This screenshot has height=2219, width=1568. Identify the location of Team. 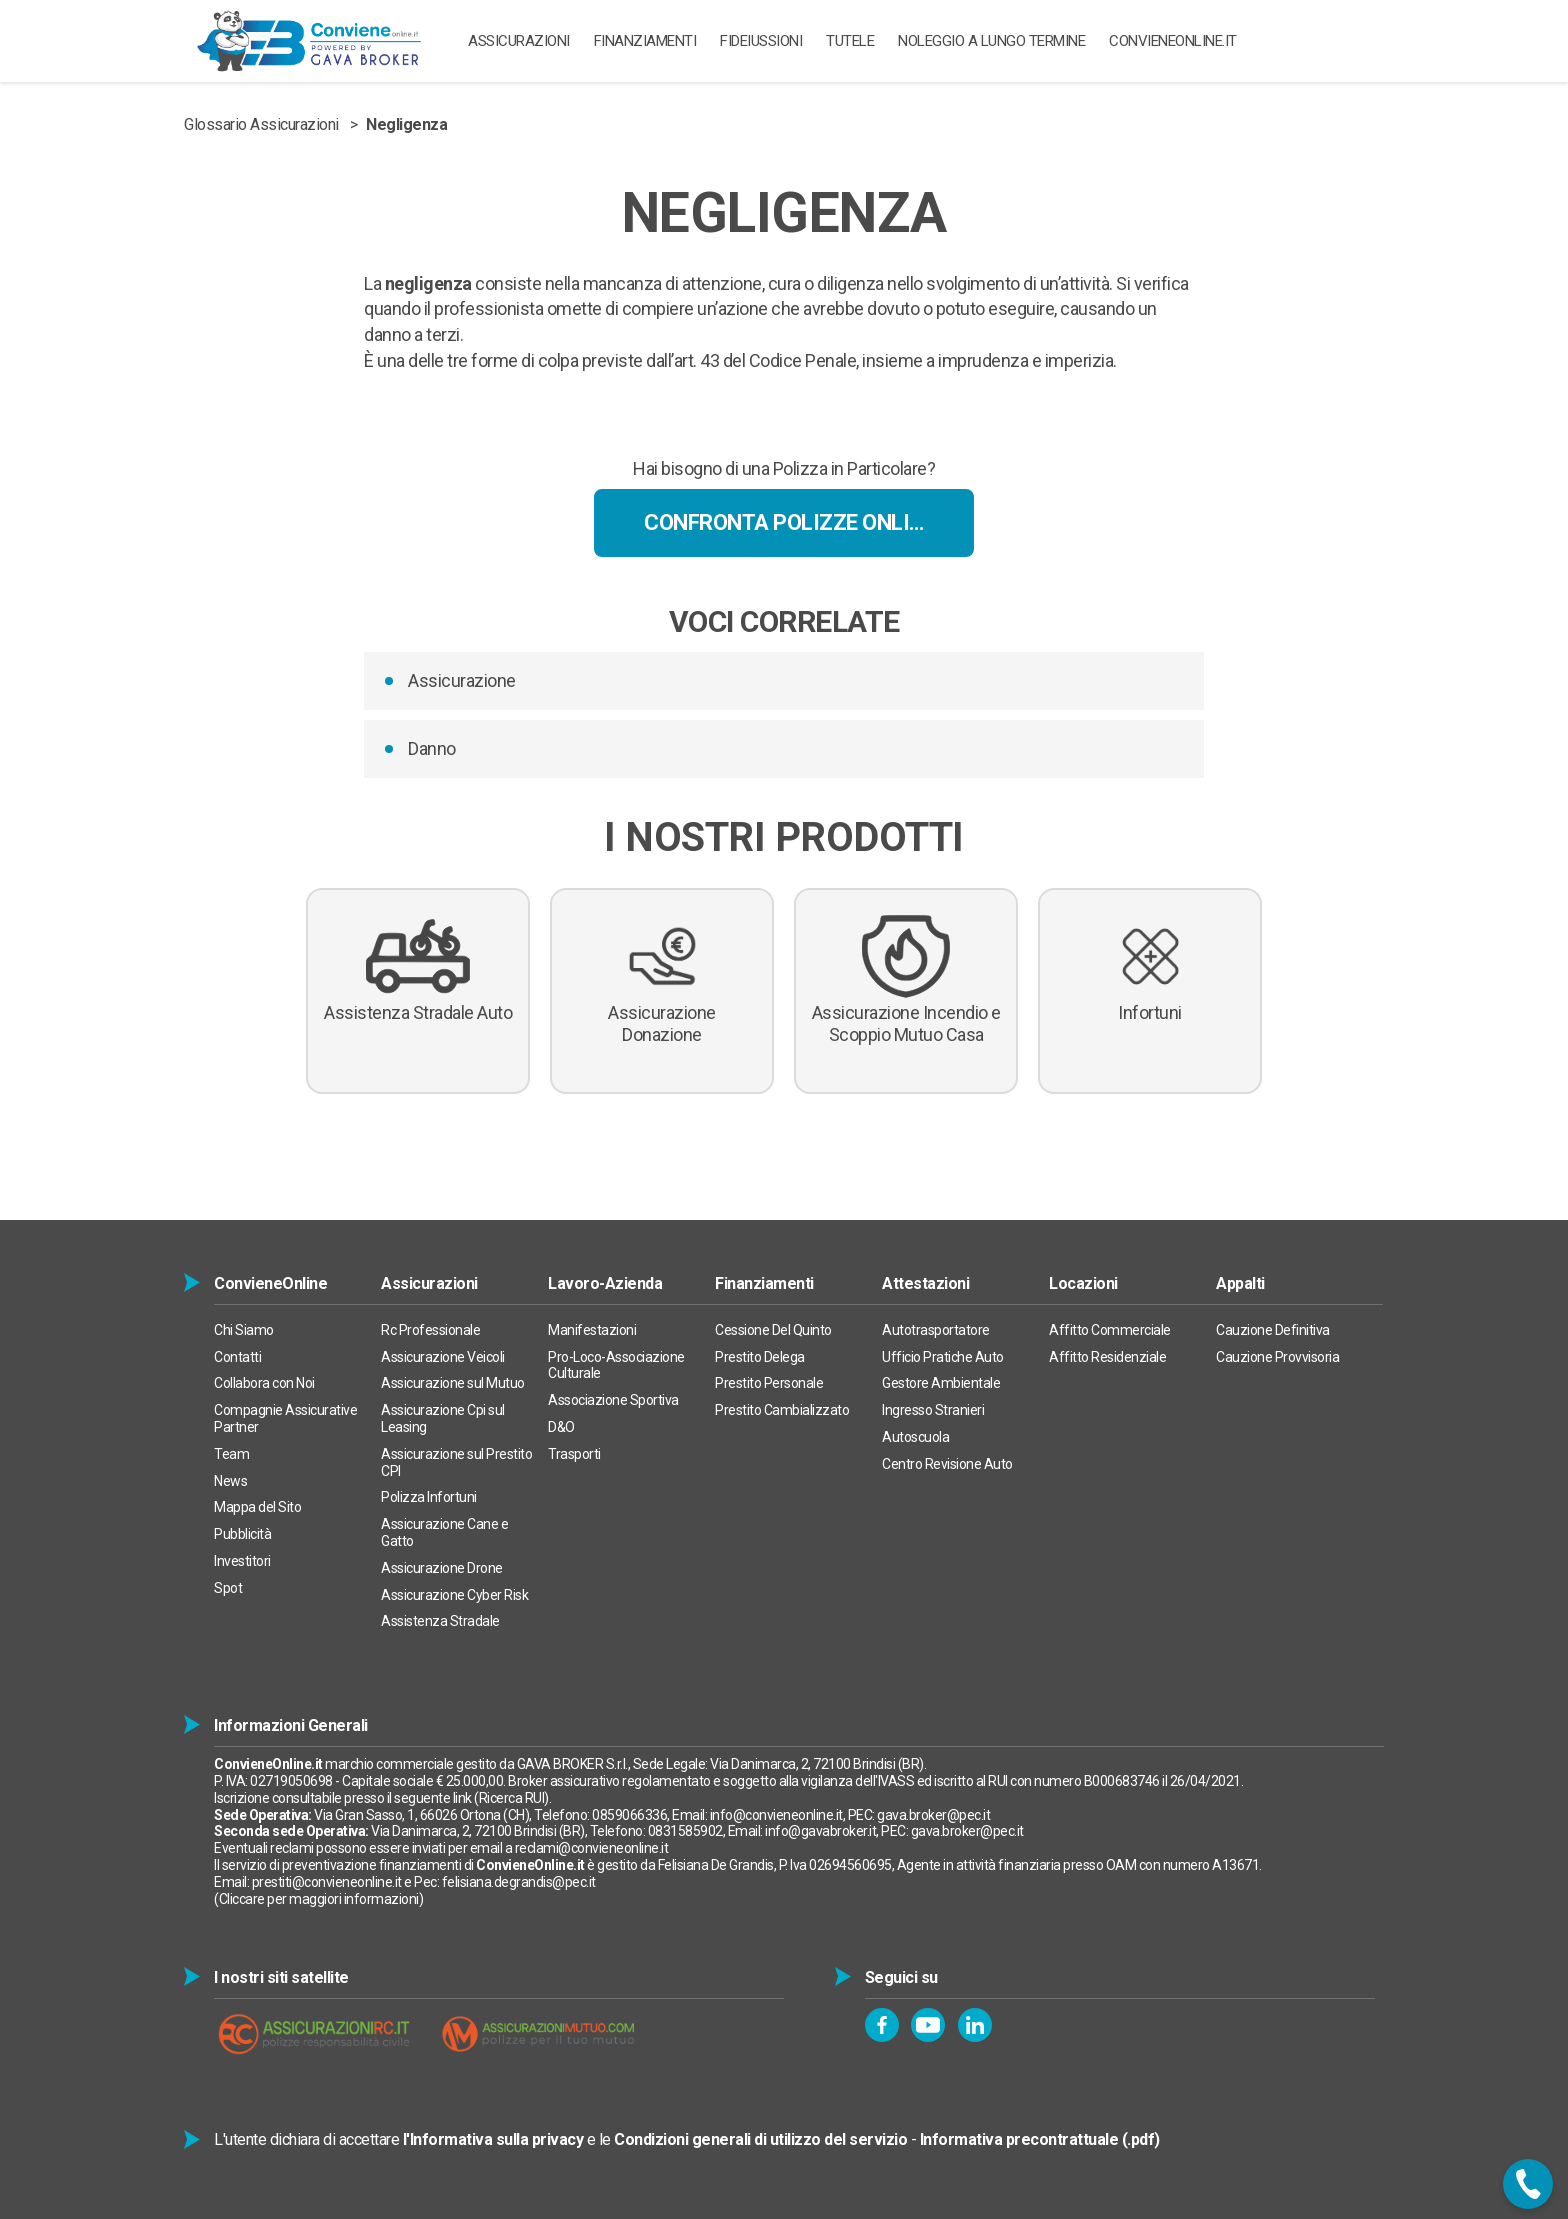
(231, 1454).